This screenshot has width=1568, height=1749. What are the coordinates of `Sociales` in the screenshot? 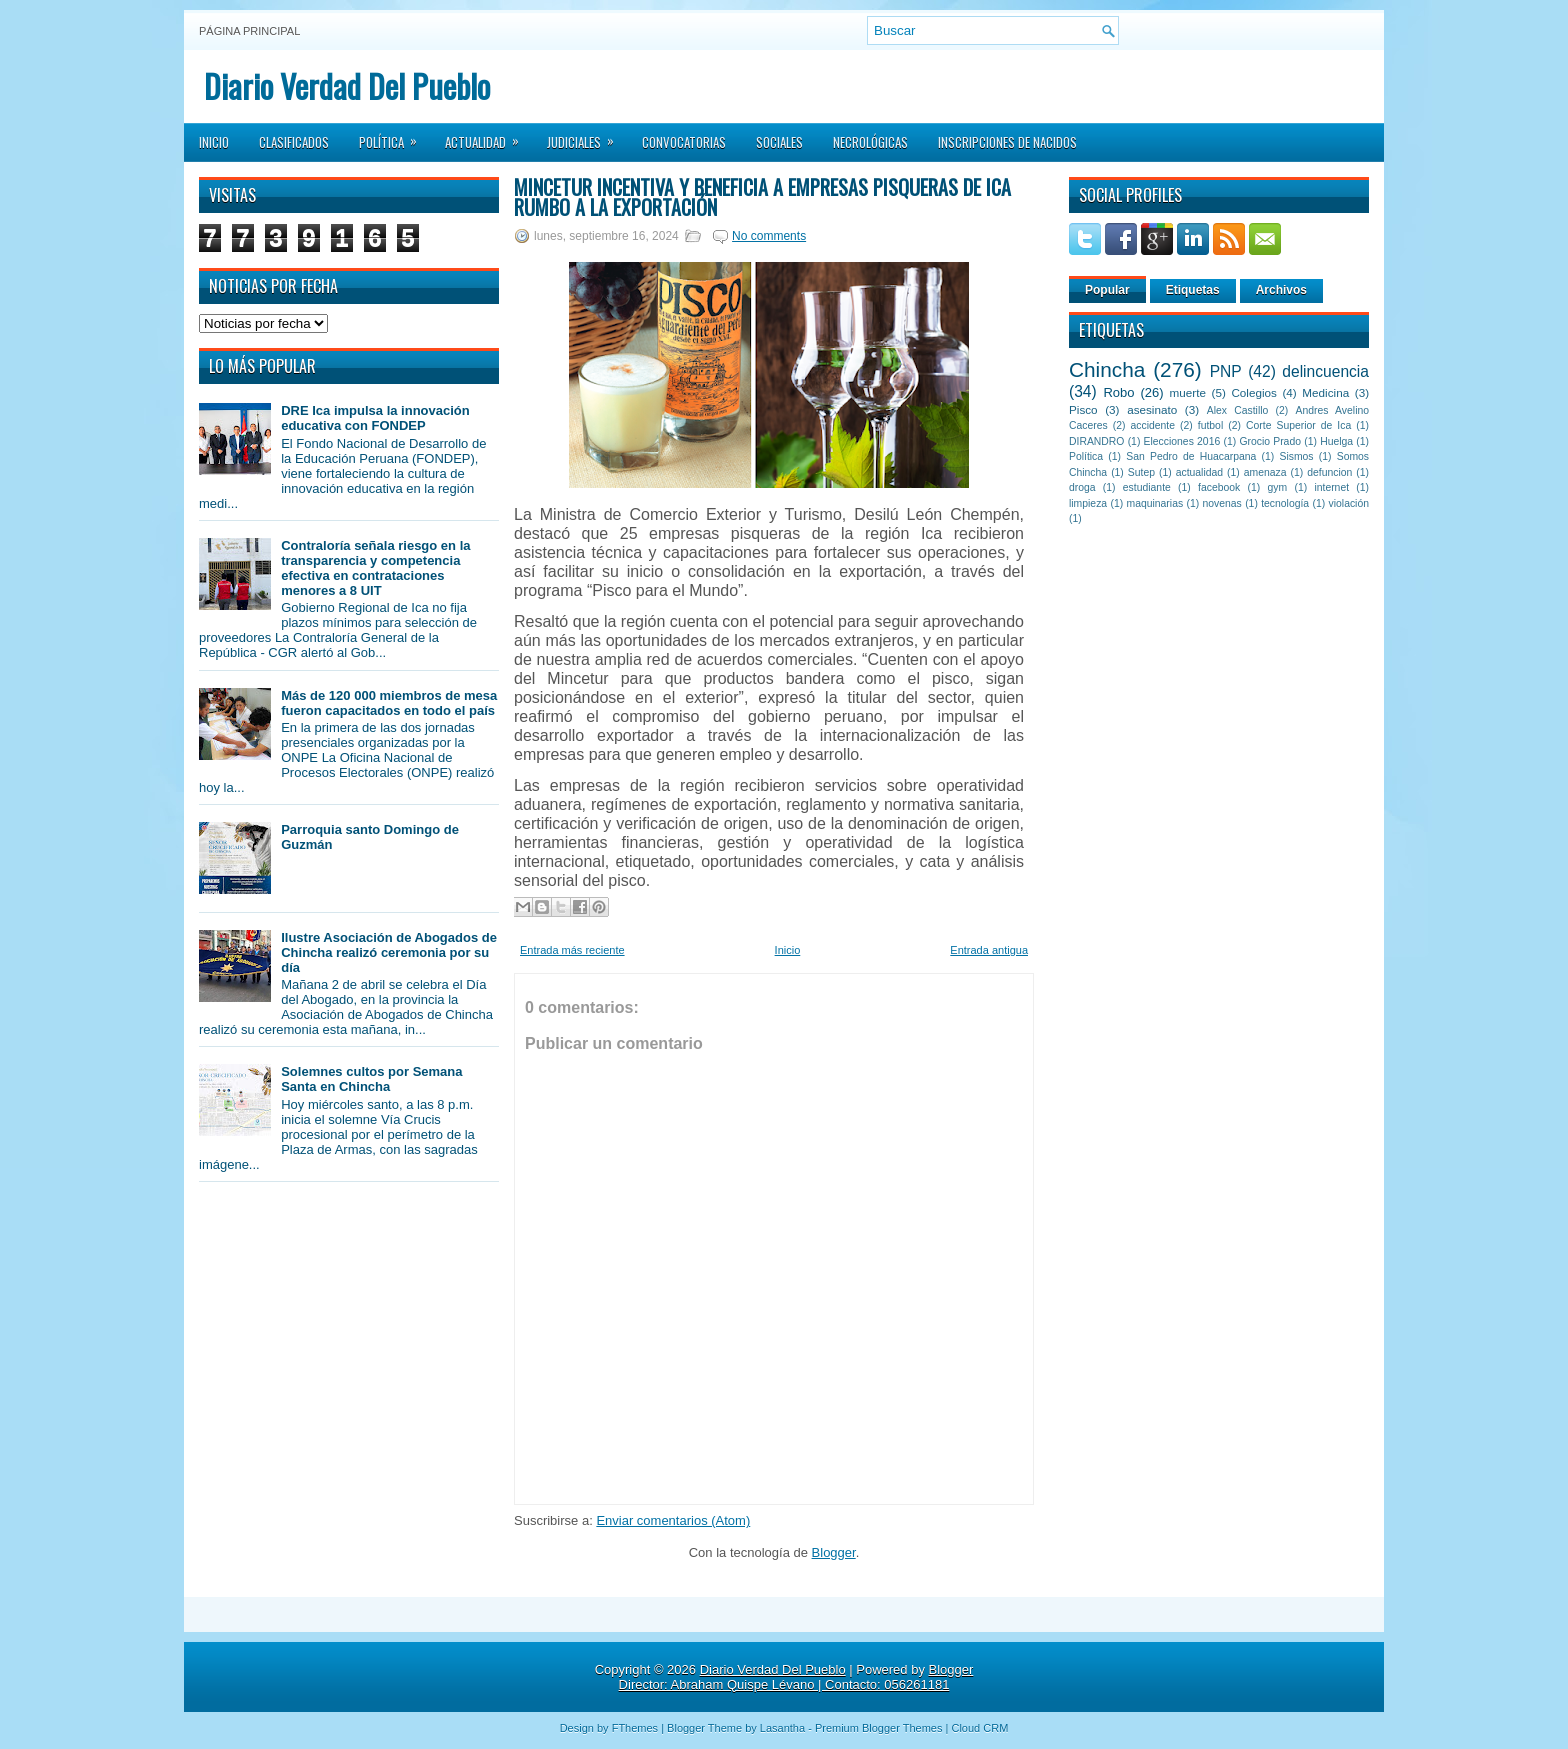 It's located at (779, 142).